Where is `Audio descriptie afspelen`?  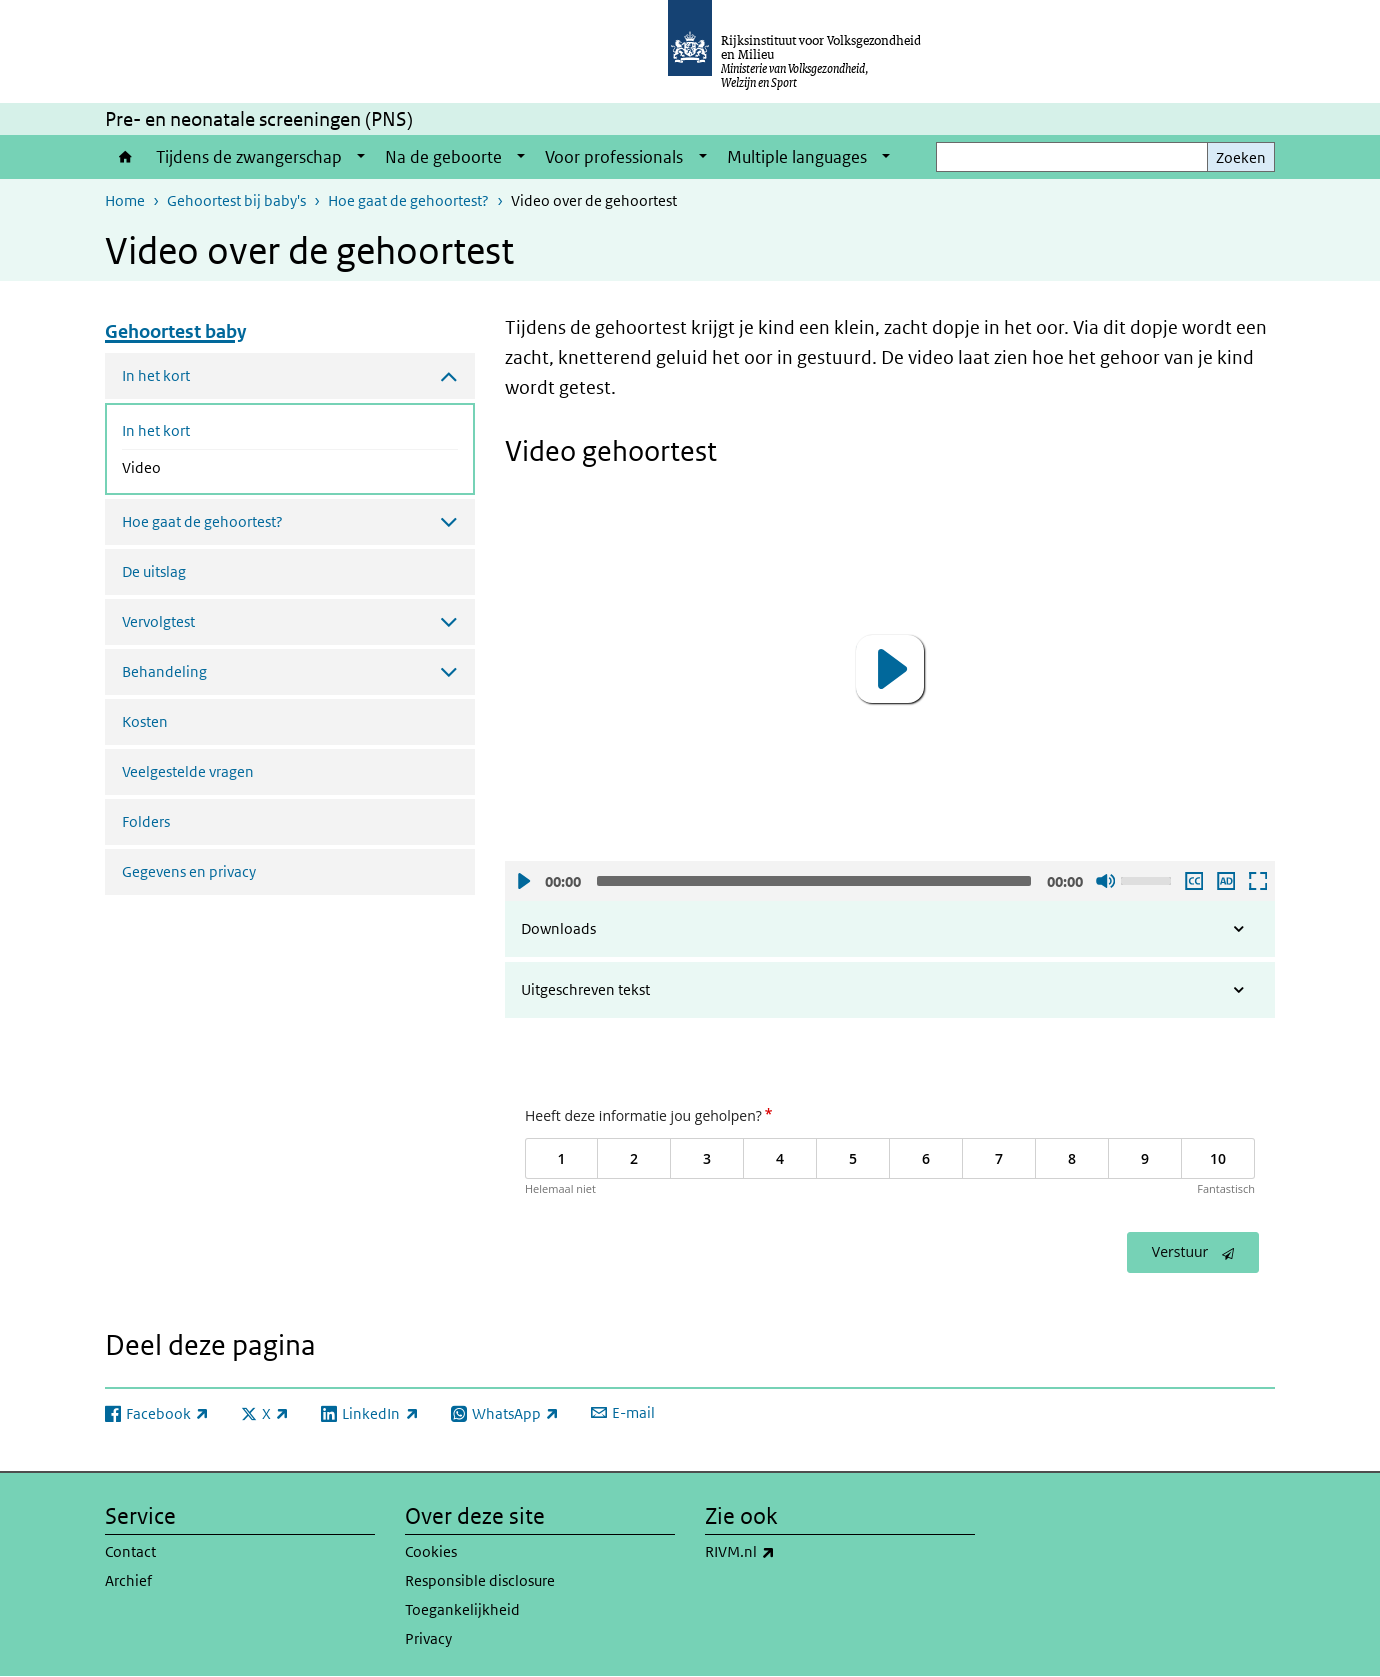 Audio descriptie afspelen is located at coordinates (1225, 881).